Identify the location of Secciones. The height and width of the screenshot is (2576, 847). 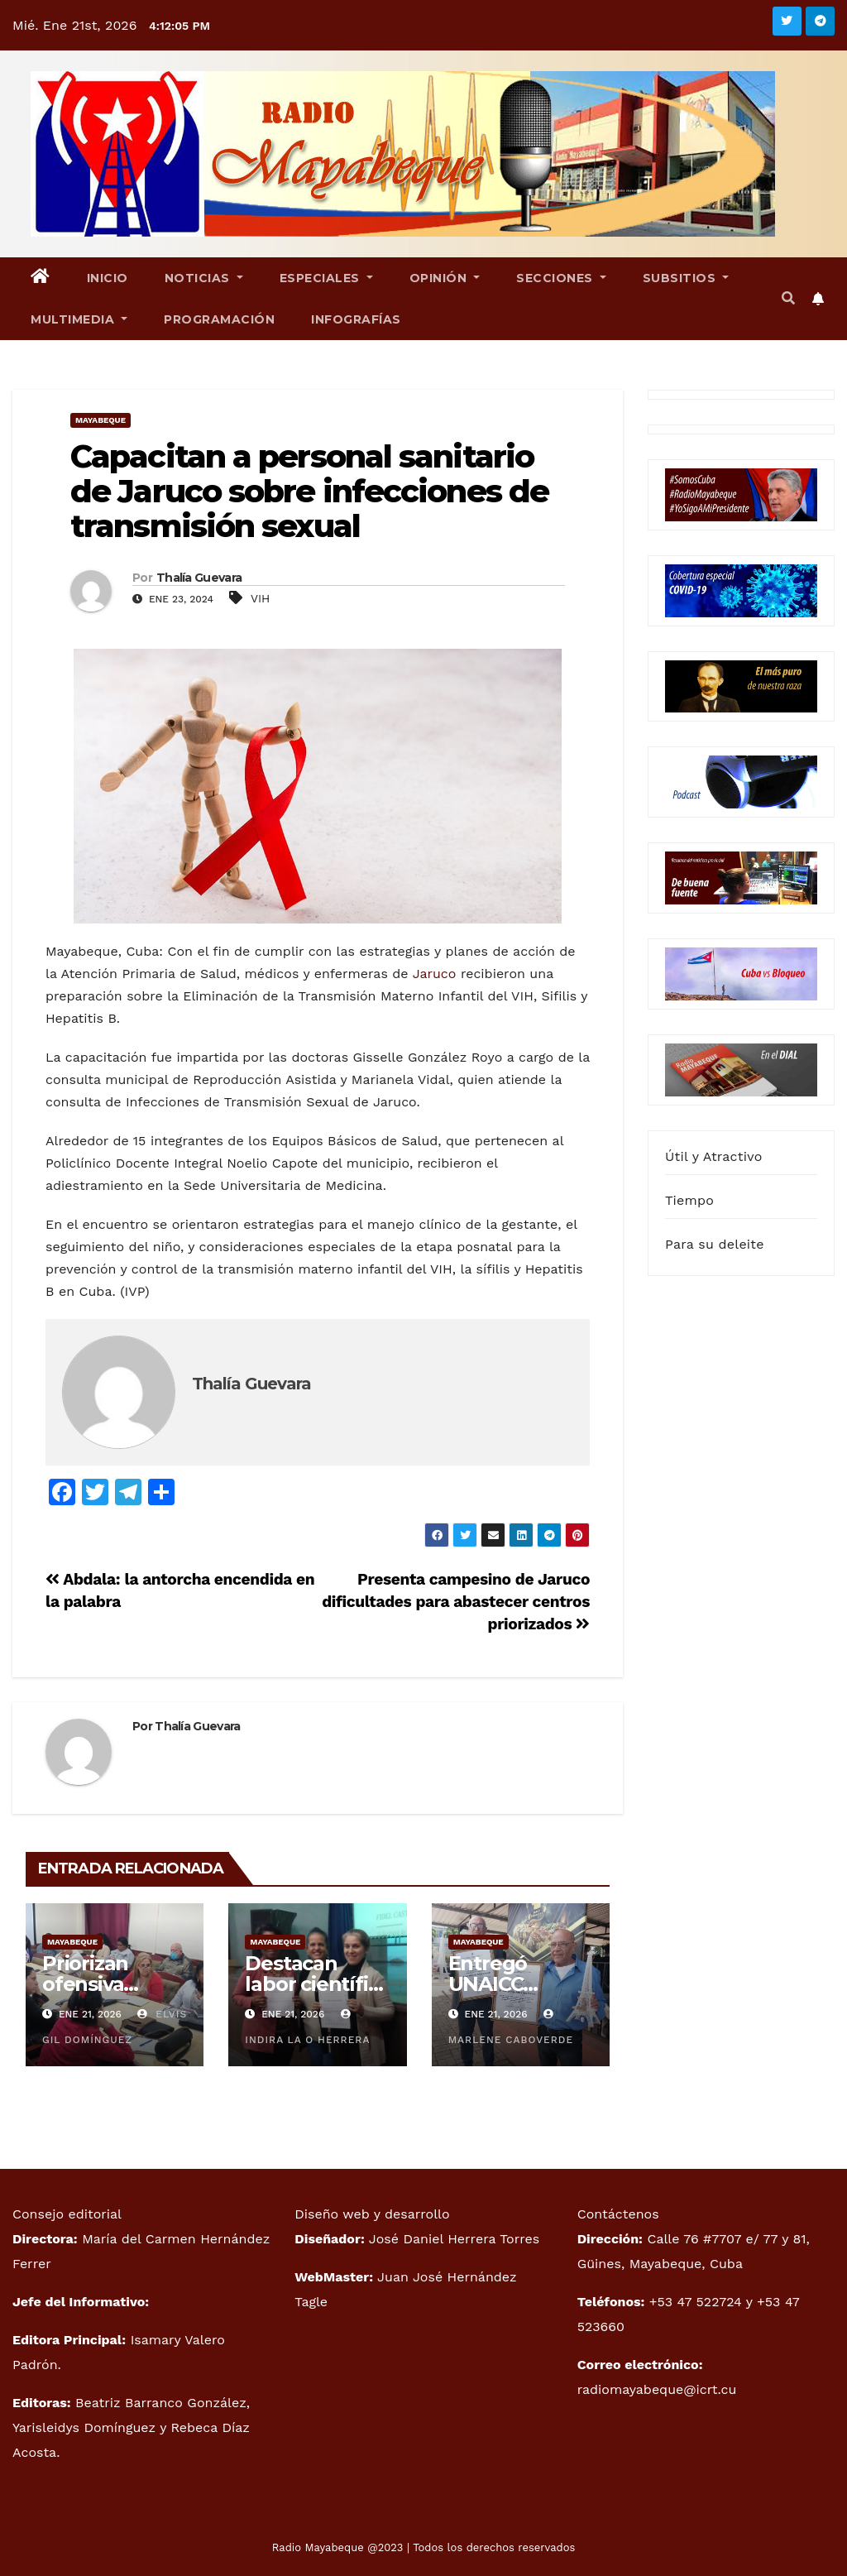
(561, 278).